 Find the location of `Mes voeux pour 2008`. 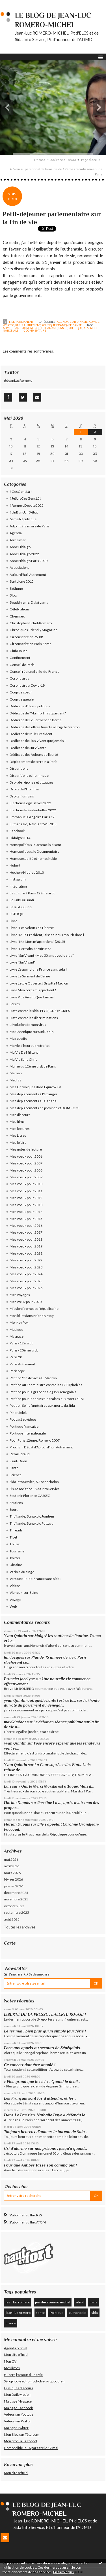

Mes voeux pour 2008 is located at coordinates (26, 1170).